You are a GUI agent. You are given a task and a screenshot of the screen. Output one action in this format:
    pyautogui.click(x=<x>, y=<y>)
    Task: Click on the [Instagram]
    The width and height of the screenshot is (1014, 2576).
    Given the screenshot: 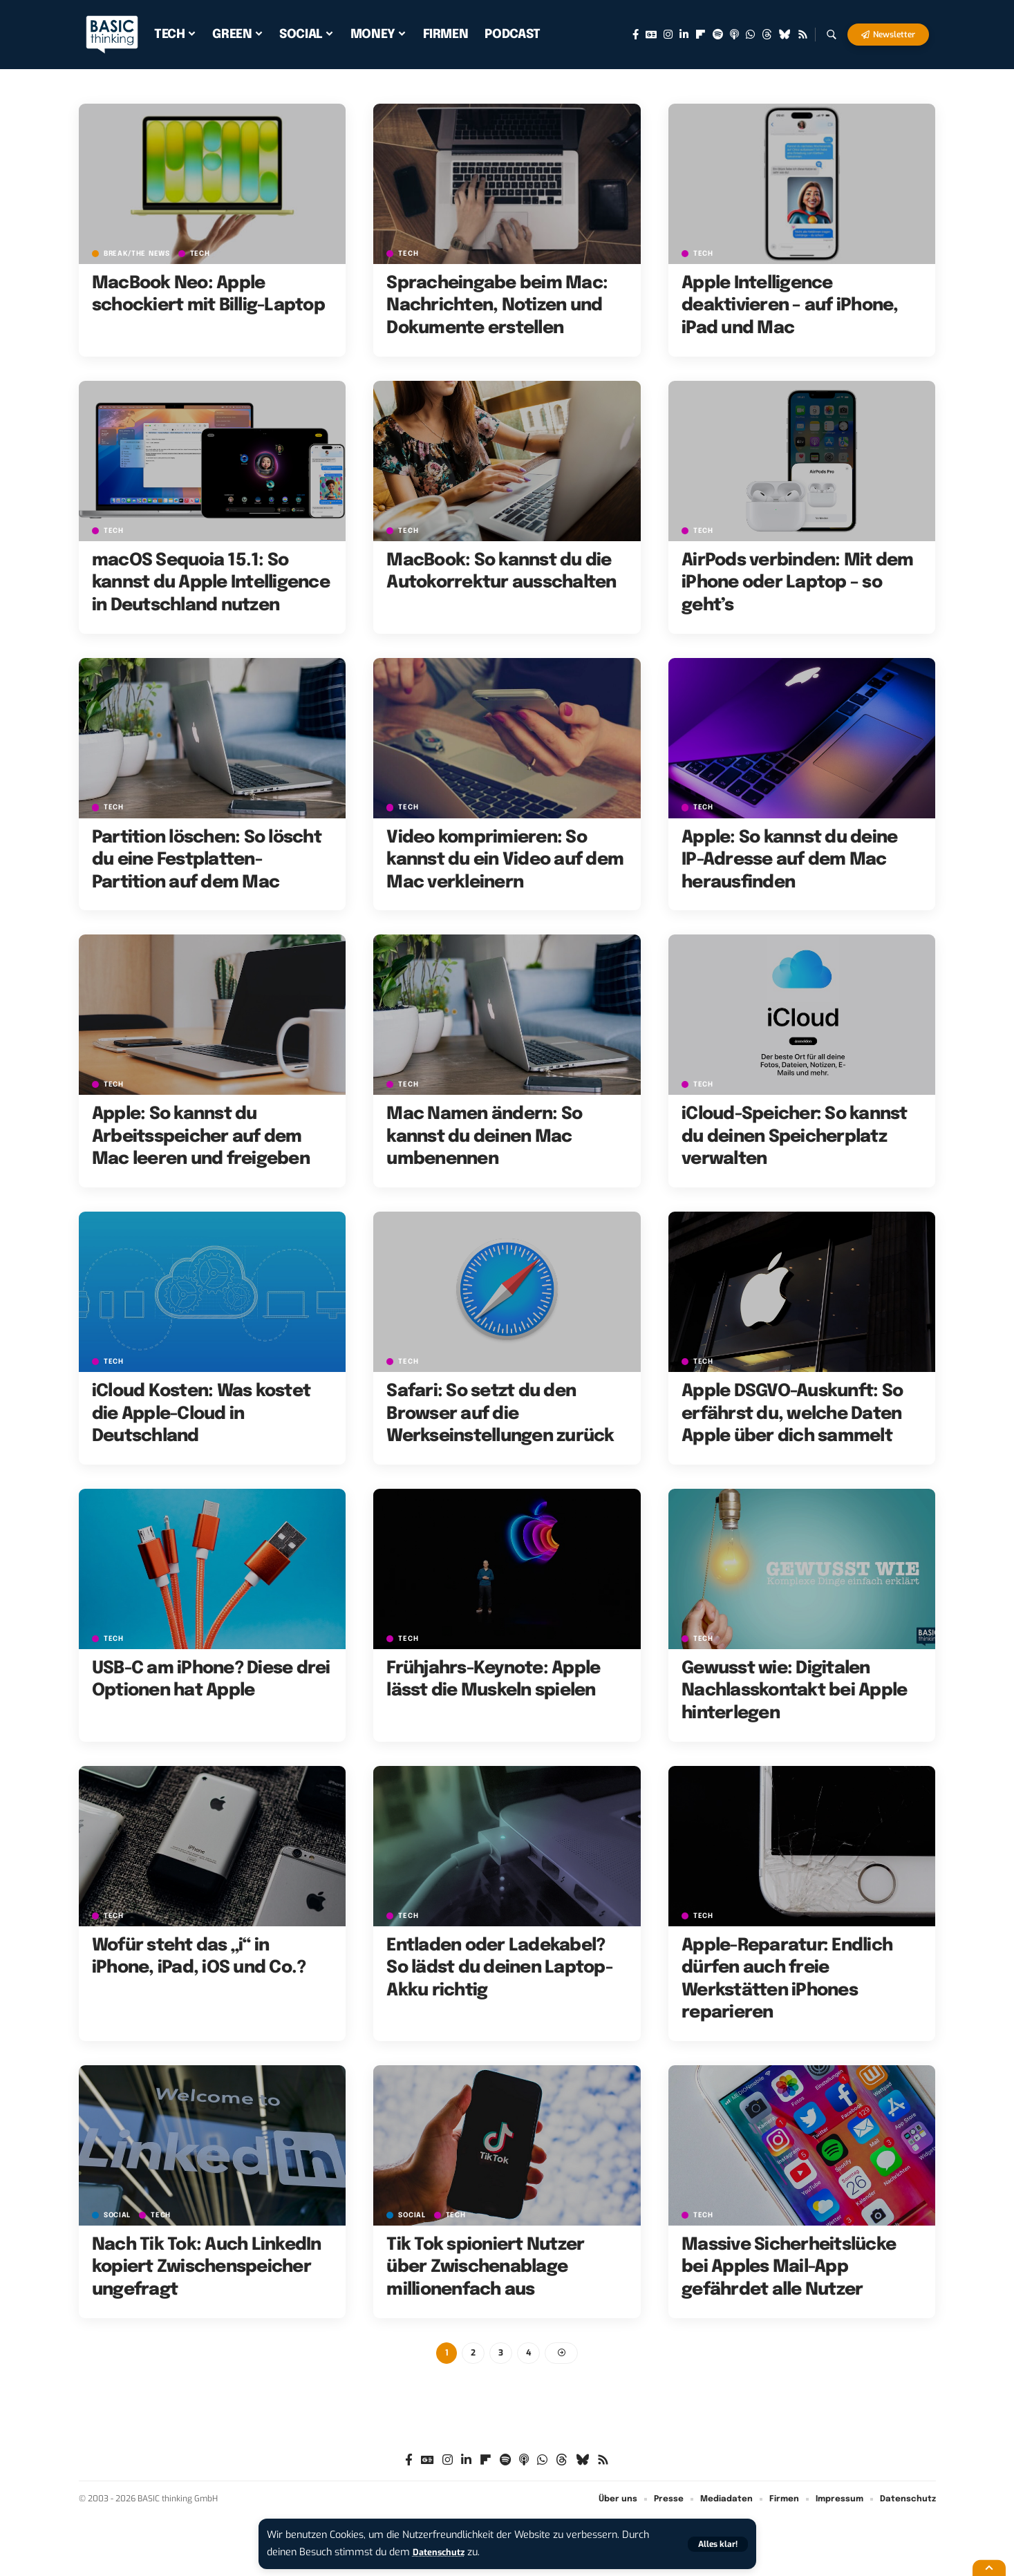 What is the action you would take?
    pyautogui.click(x=668, y=34)
    